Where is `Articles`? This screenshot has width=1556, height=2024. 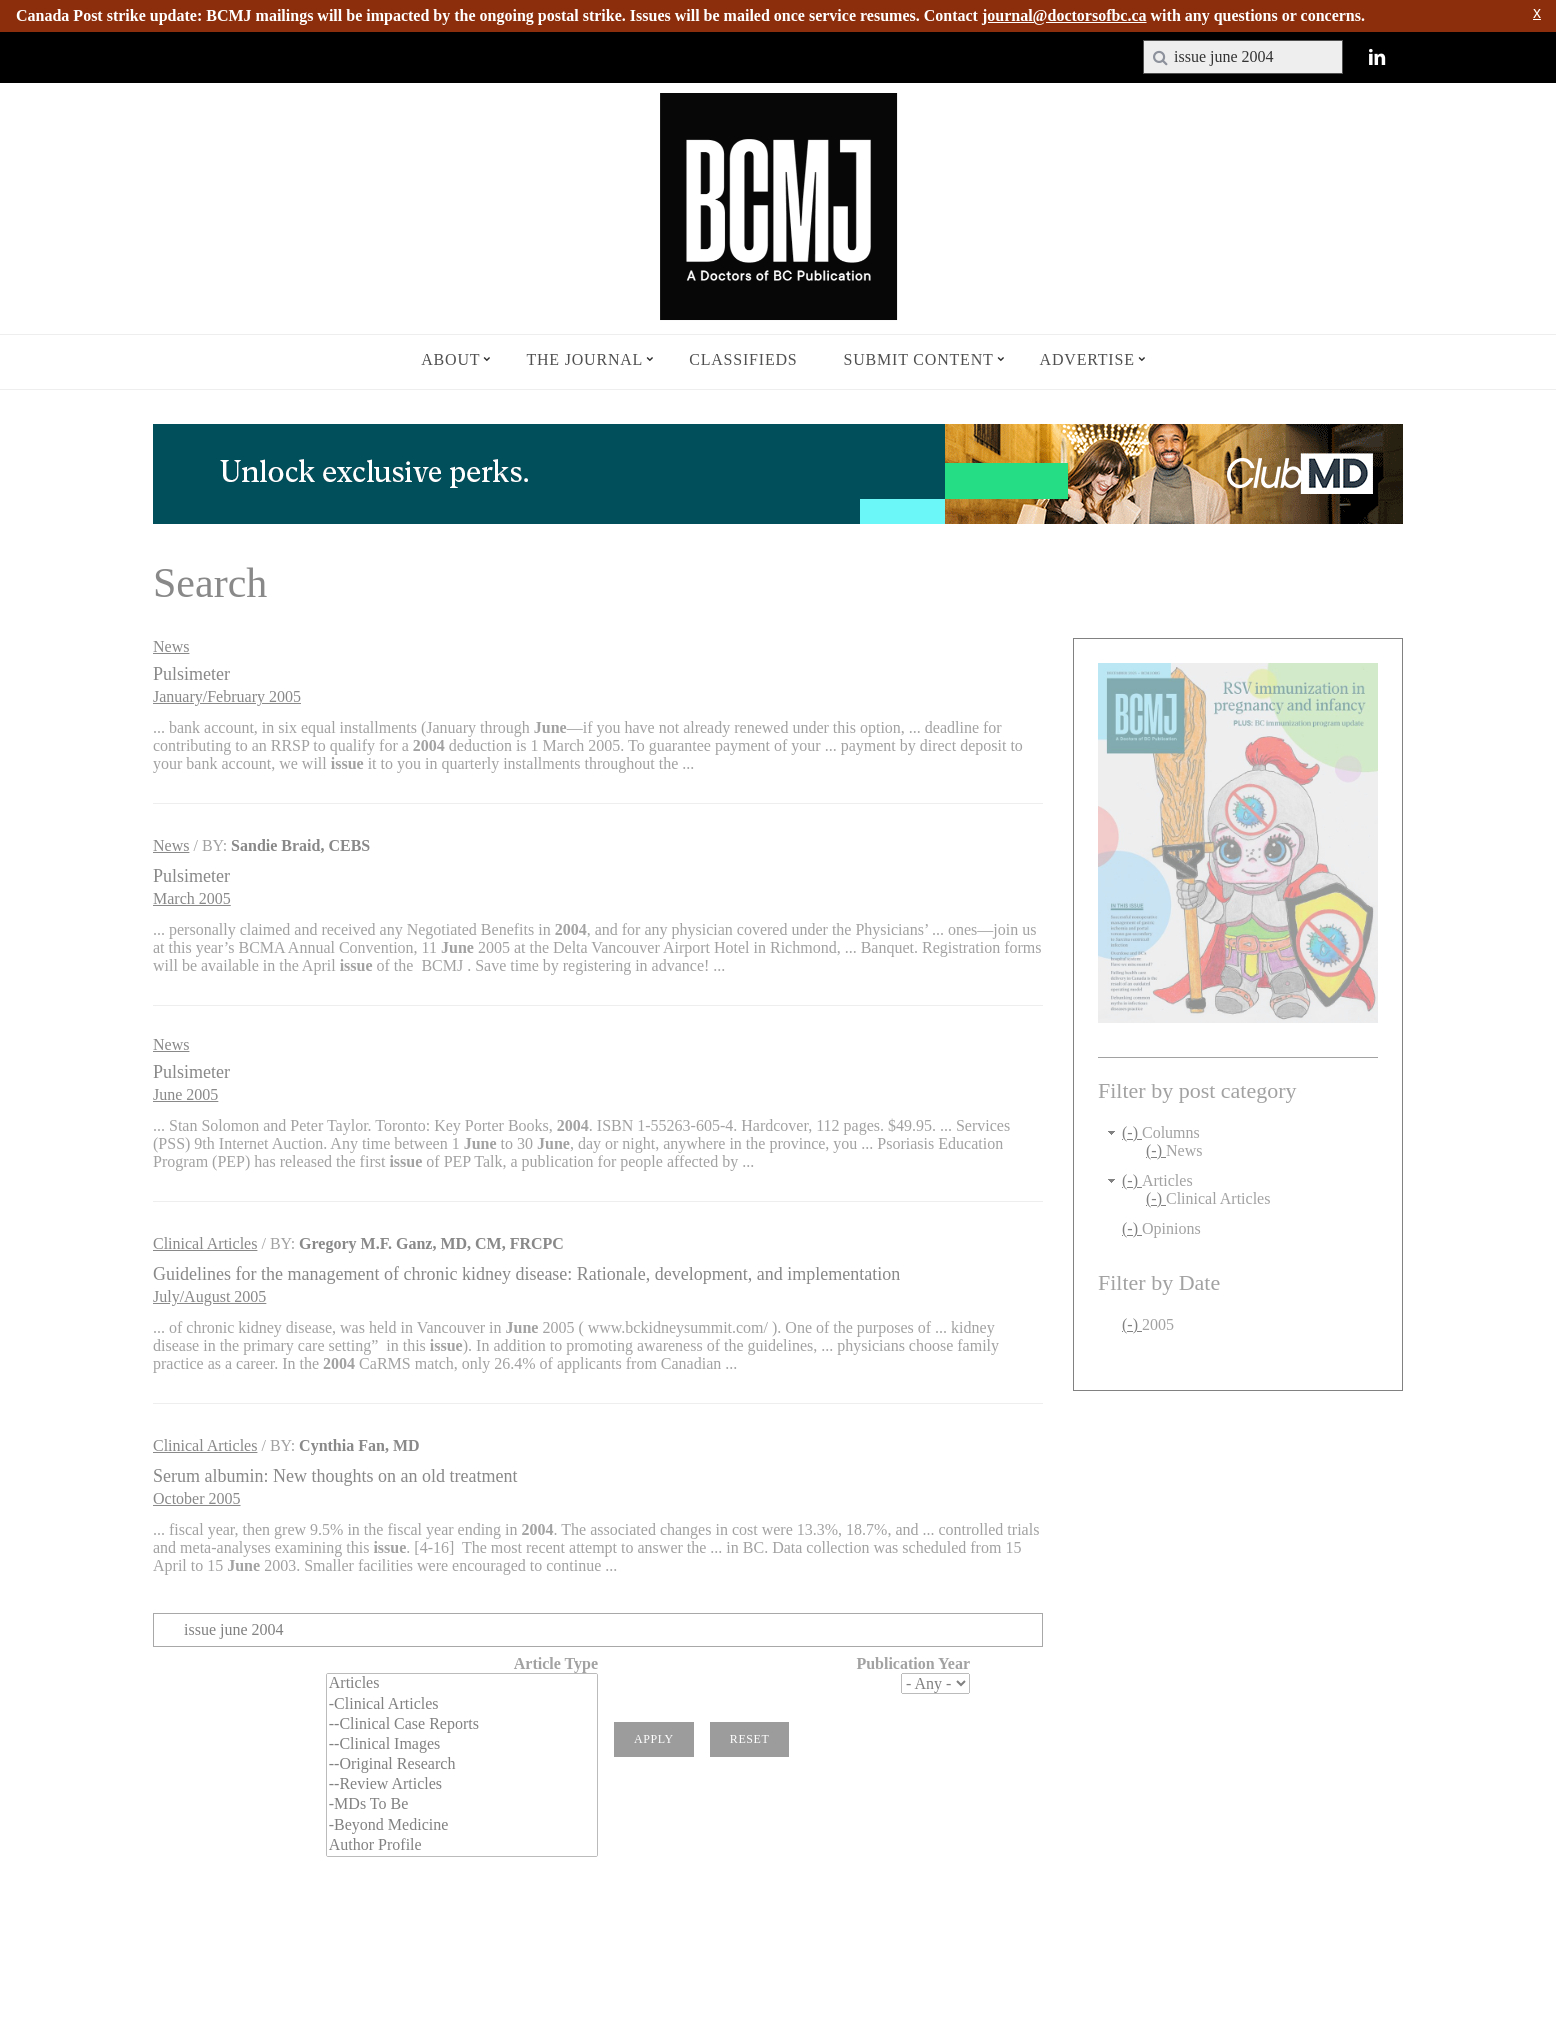 Articles is located at coordinates (462, 1684).